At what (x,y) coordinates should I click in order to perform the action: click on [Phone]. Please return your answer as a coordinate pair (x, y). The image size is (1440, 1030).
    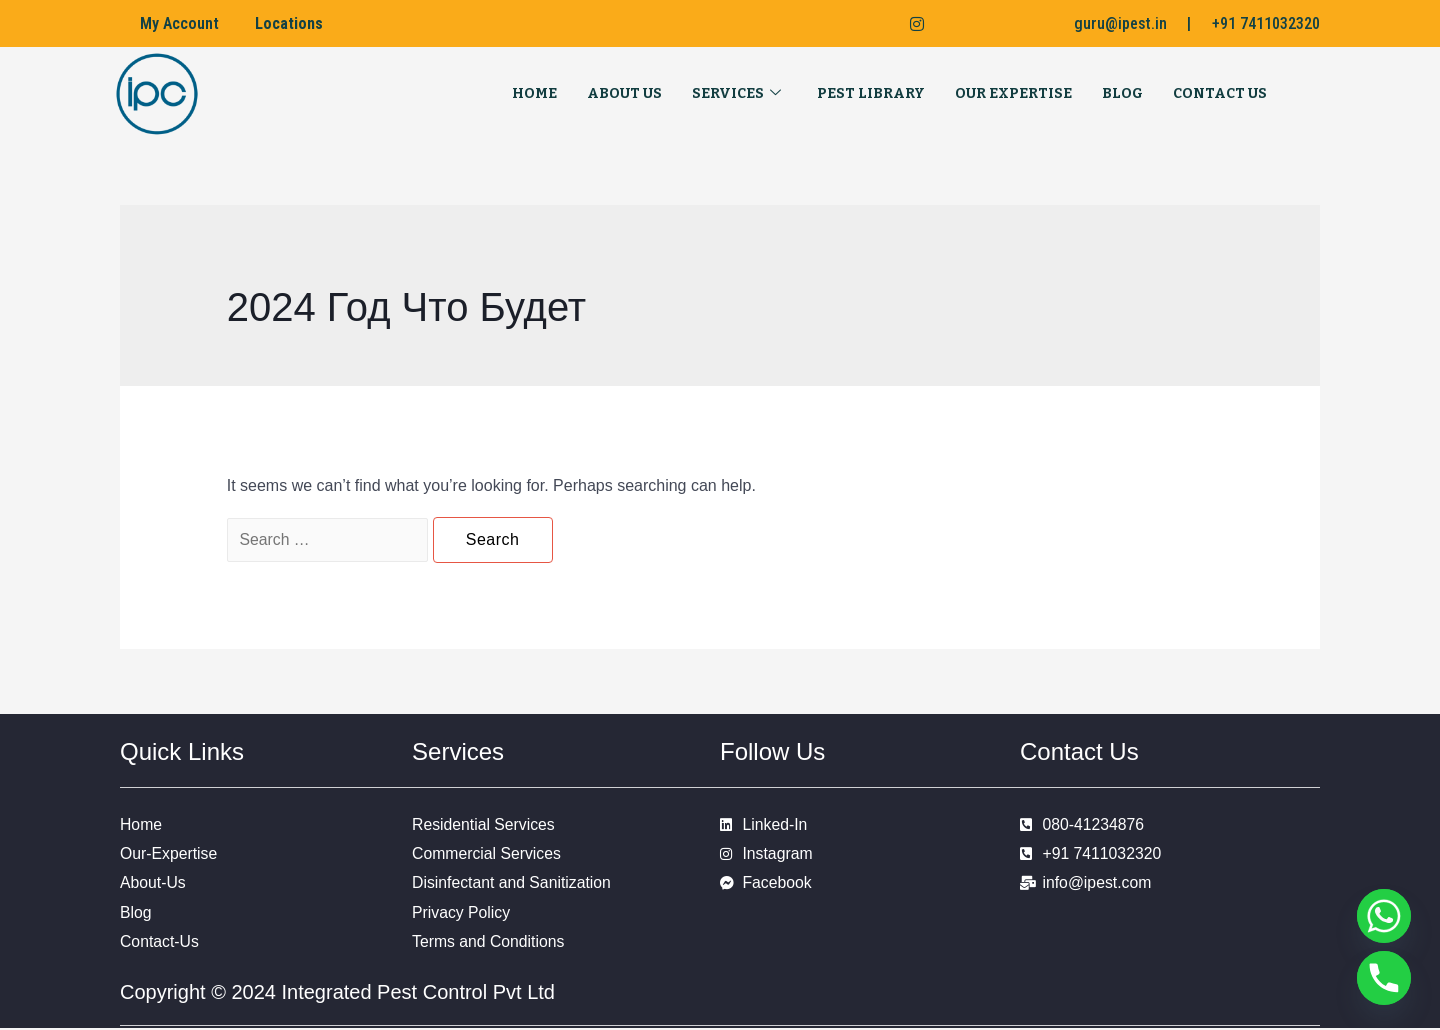
    Looking at the image, I should click on (1384, 978).